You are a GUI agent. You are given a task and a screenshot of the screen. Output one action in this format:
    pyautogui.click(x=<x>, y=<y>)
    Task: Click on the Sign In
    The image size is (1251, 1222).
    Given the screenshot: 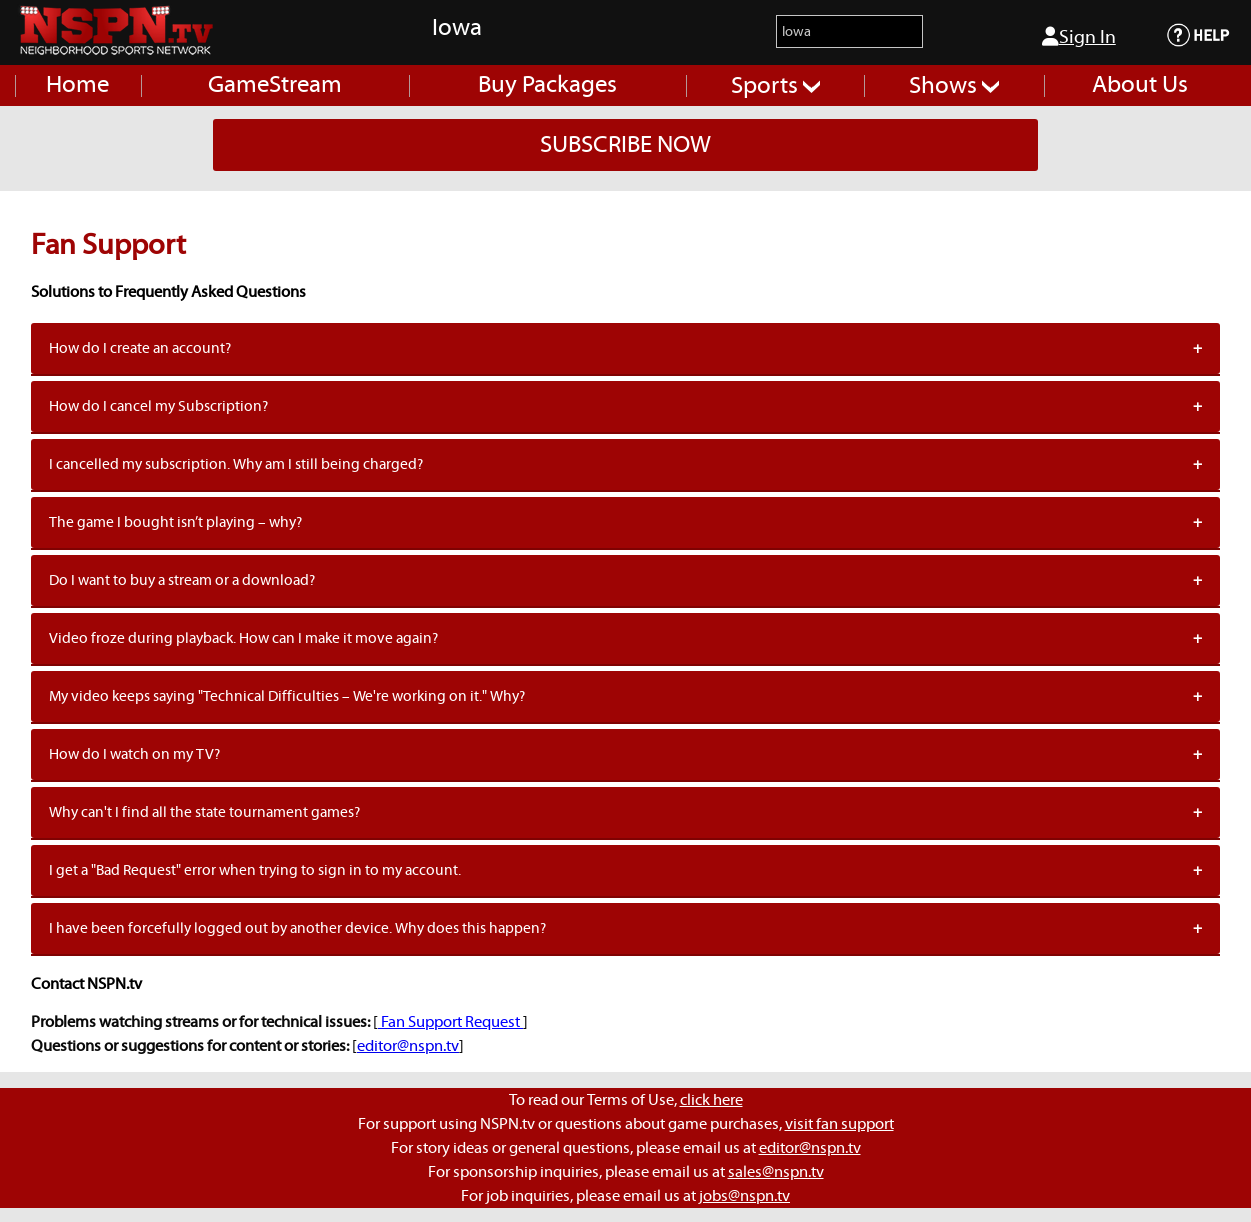 What is the action you would take?
    pyautogui.click(x=1079, y=37)
    